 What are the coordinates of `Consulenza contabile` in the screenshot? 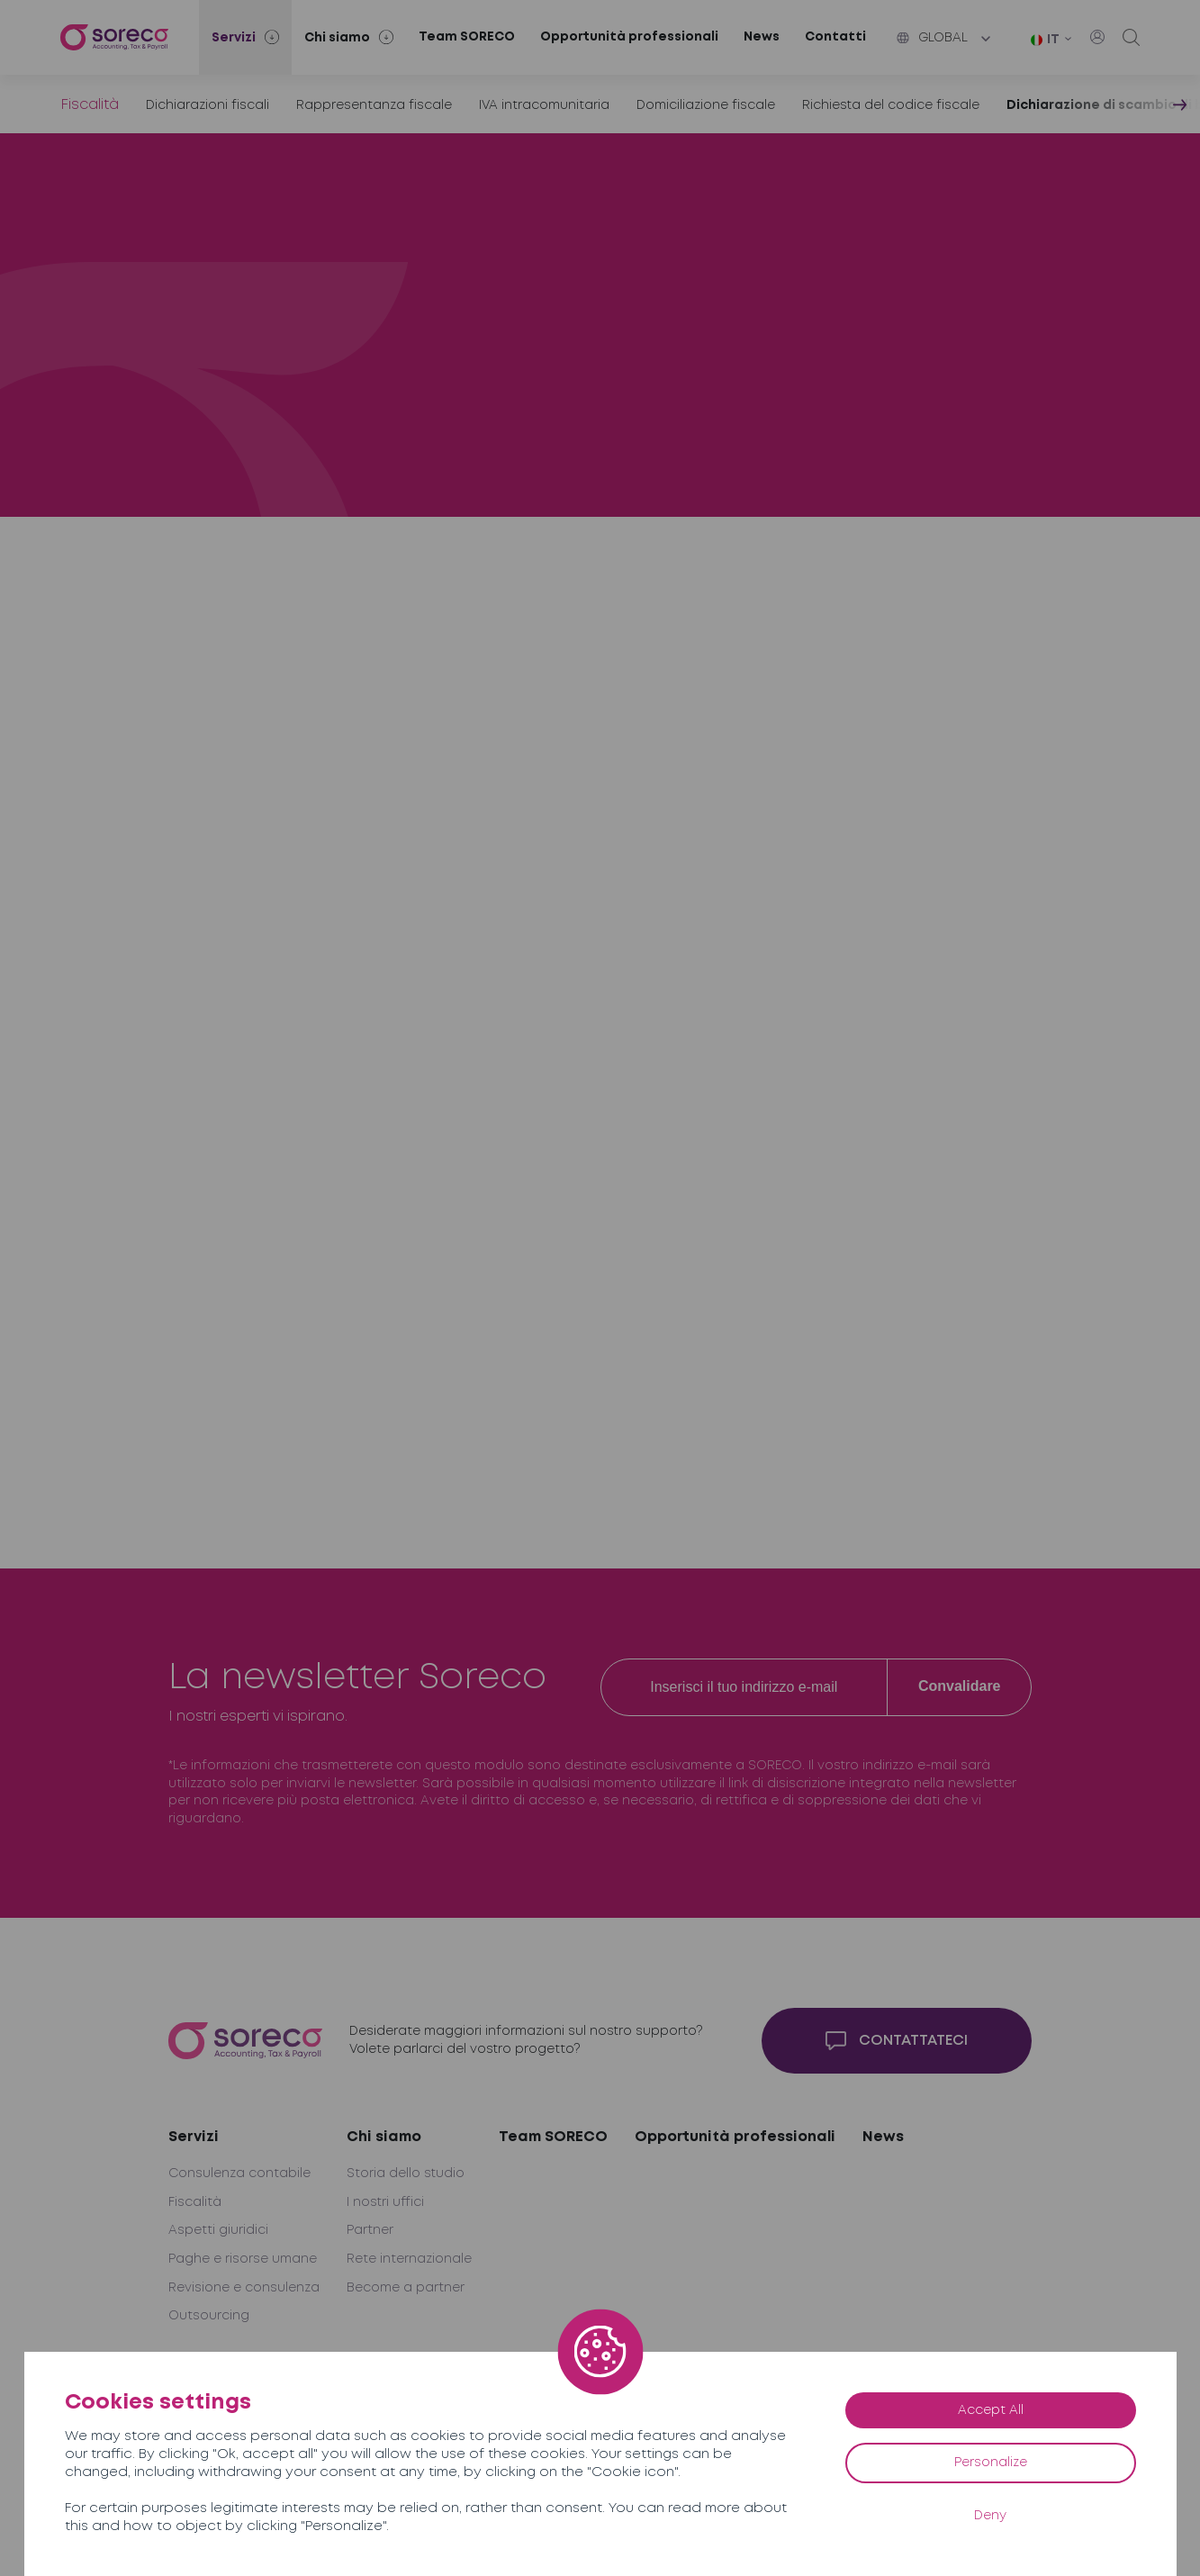 It's located at (239, 2173).